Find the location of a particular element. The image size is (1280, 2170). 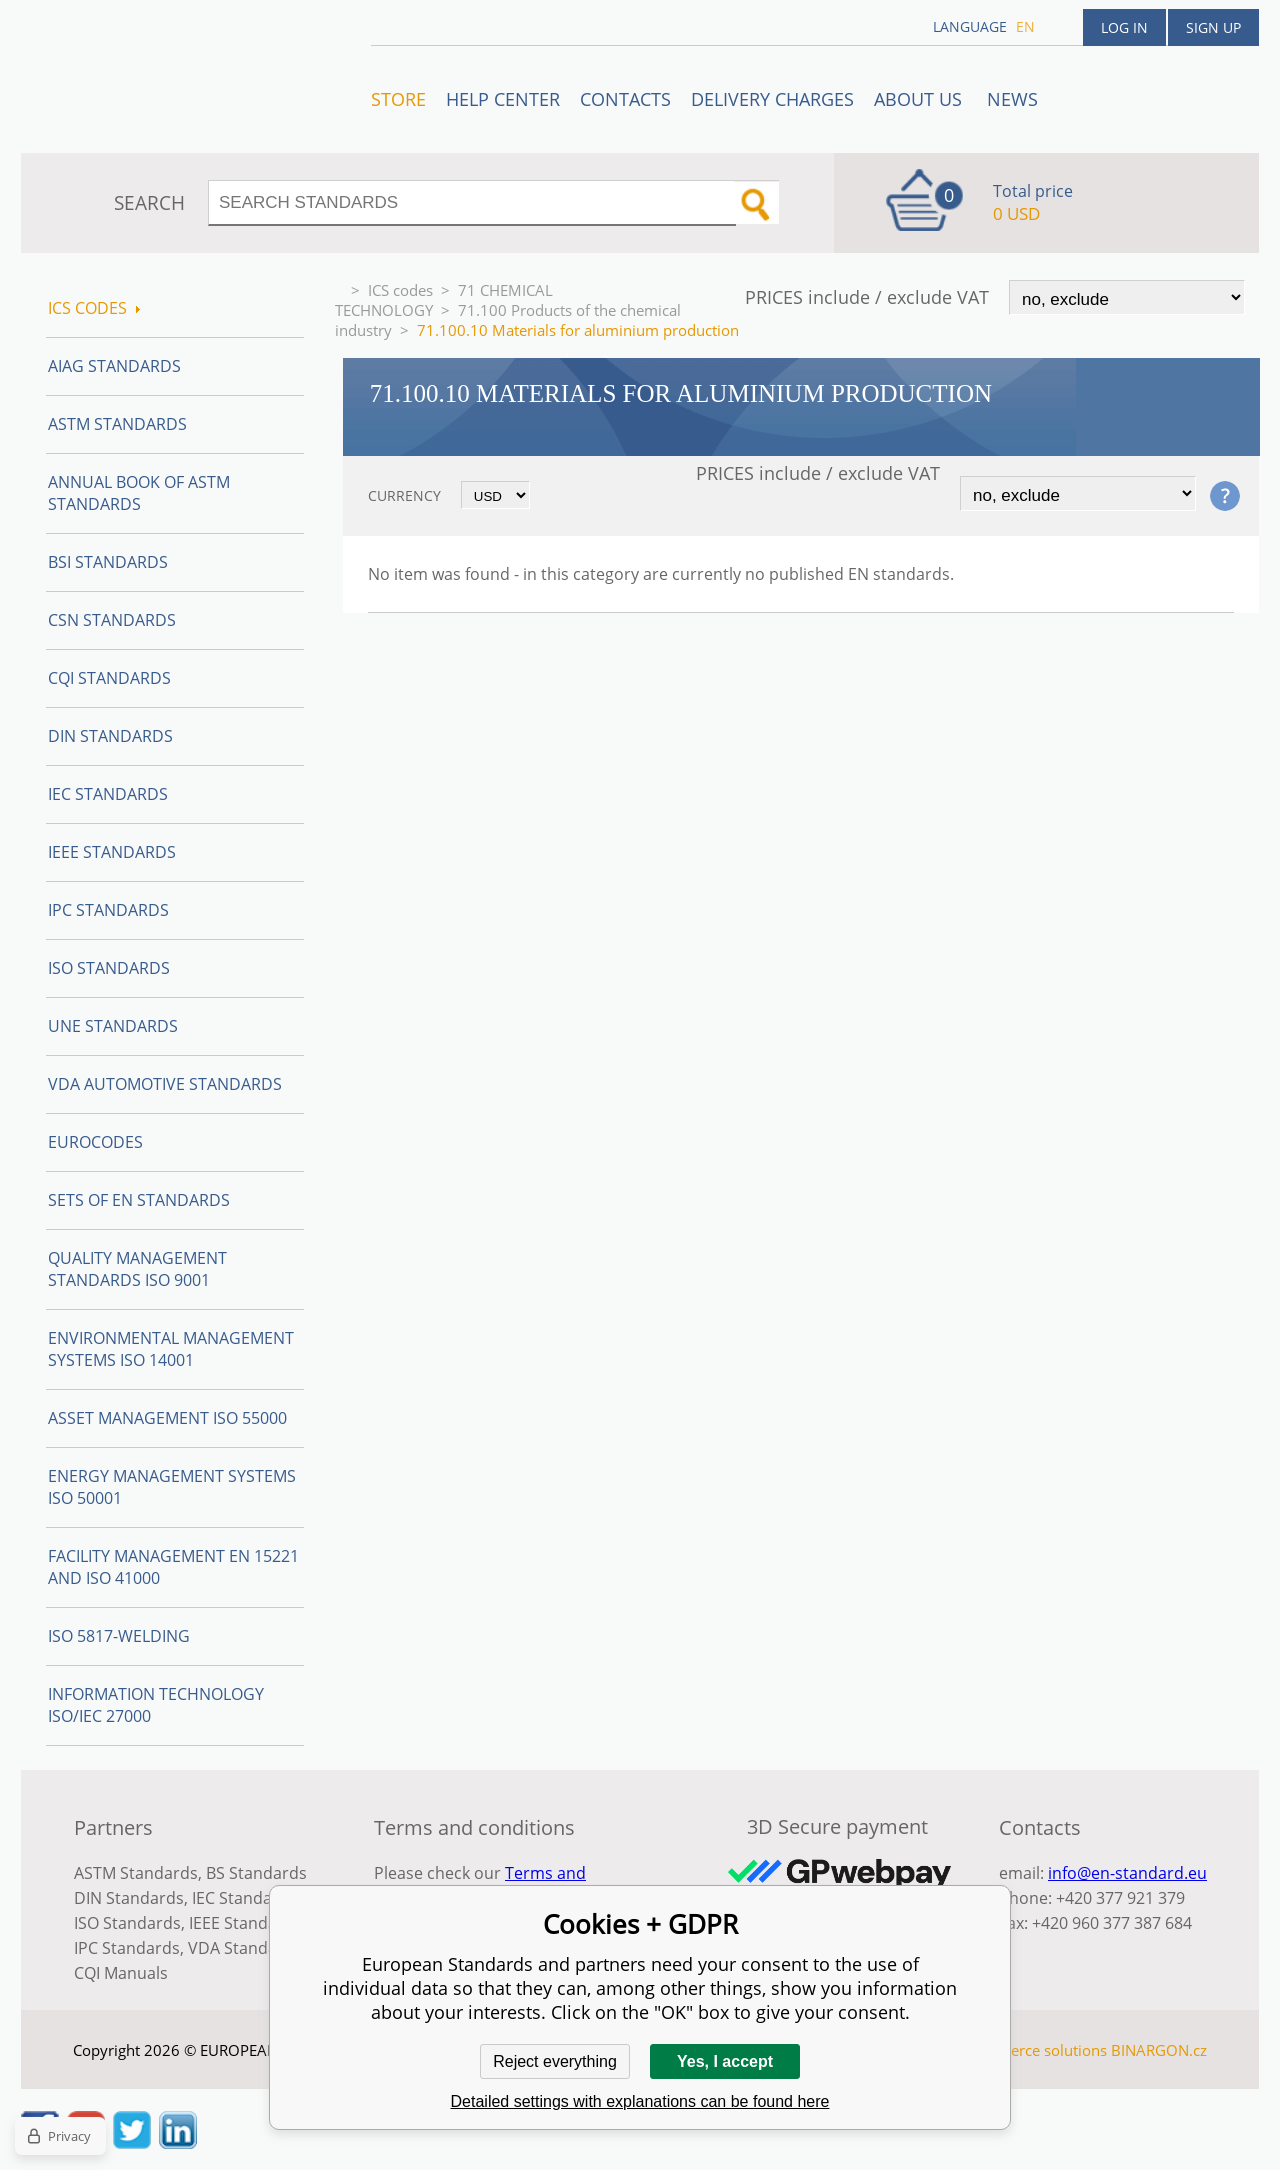

Reject everything is located at coordinates (555, 2061).